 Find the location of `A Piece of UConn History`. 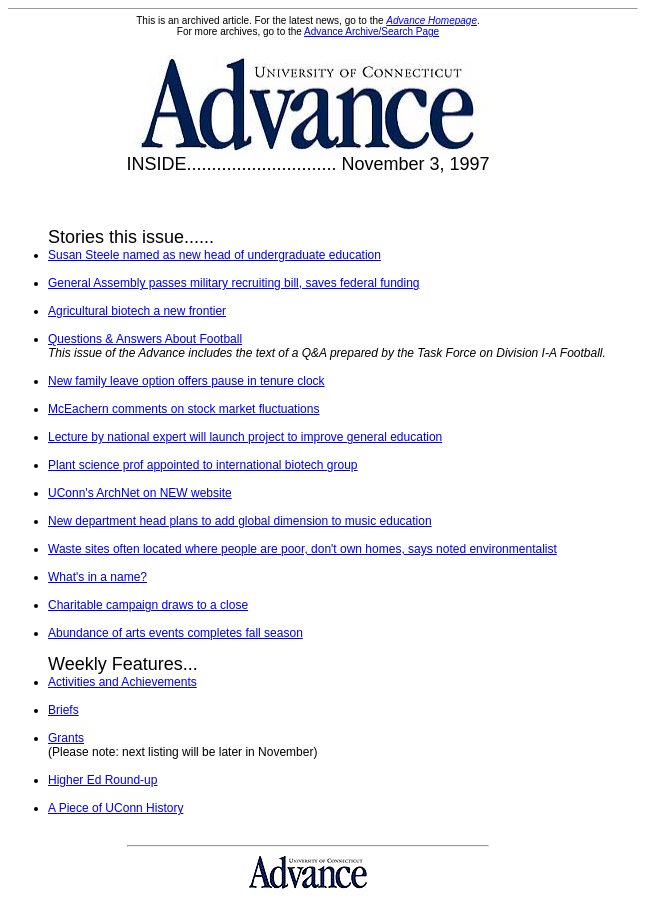

A Piece of UConn History is located at coordinates (115, 808).